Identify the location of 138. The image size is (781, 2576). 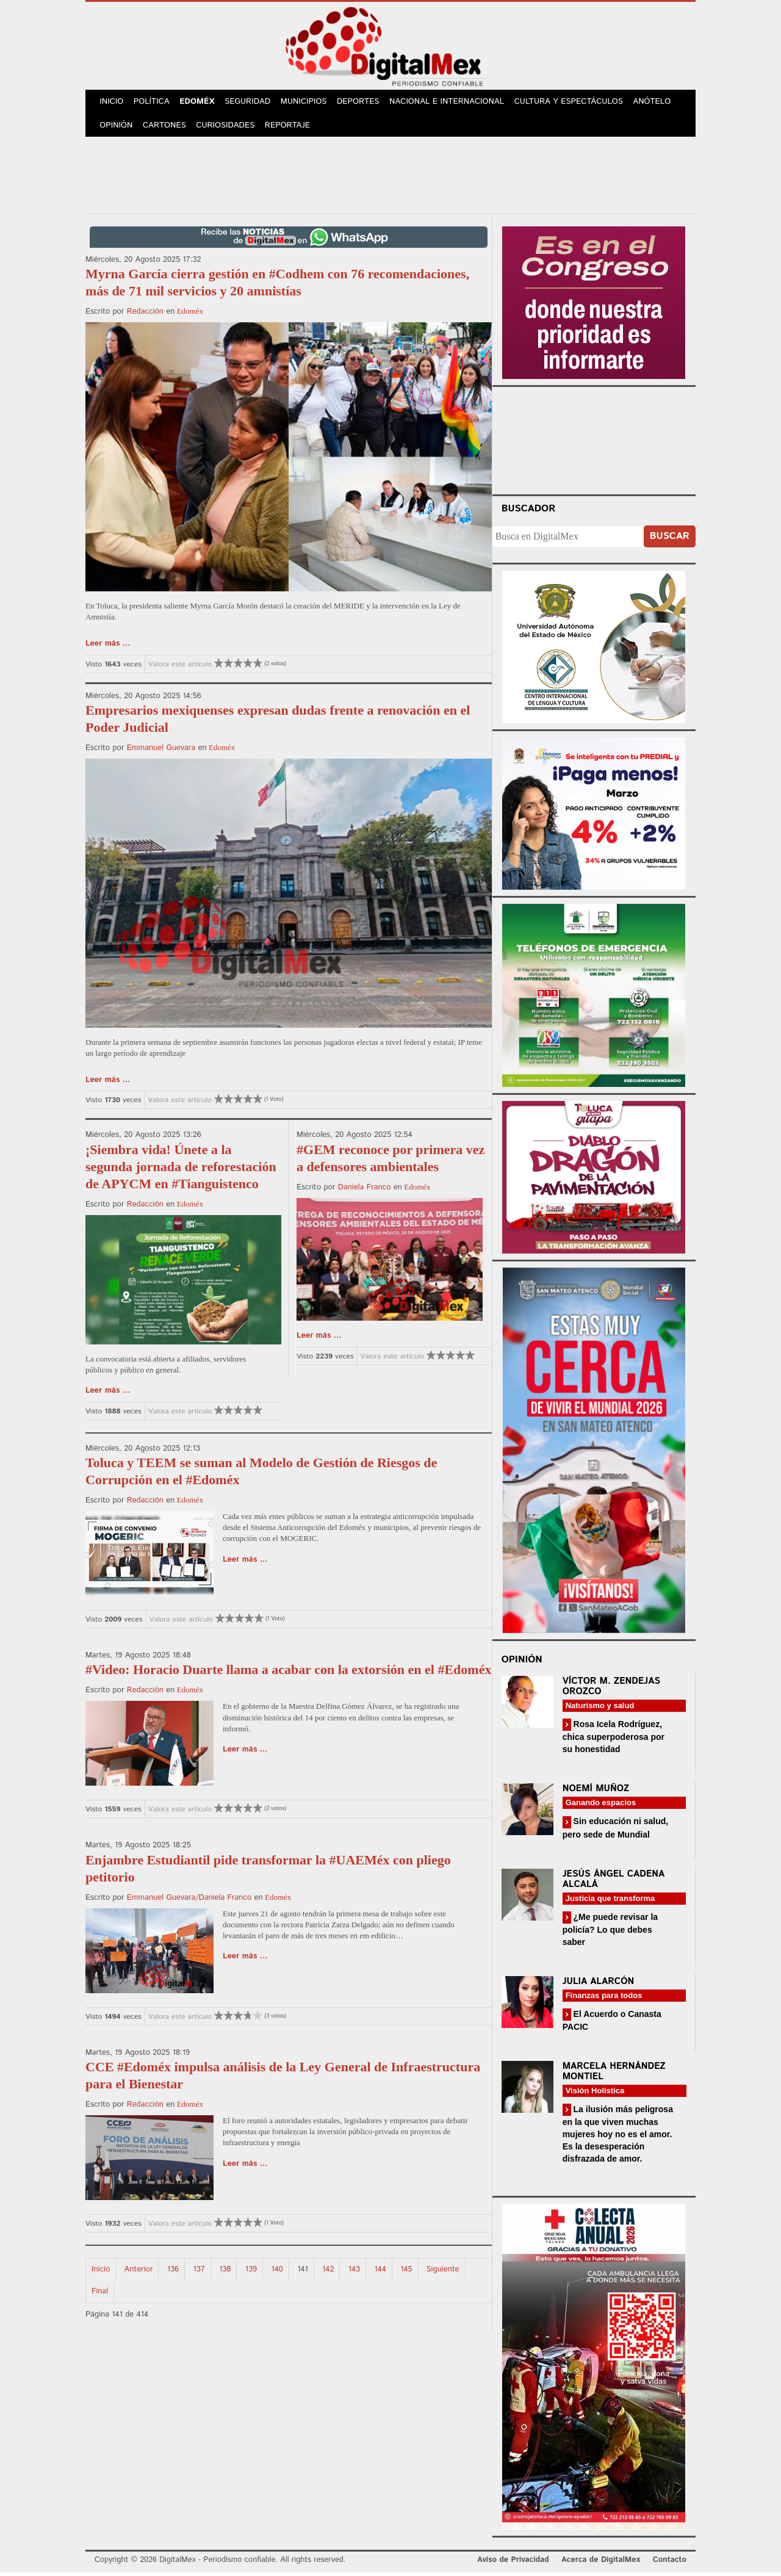
(225, 2272).